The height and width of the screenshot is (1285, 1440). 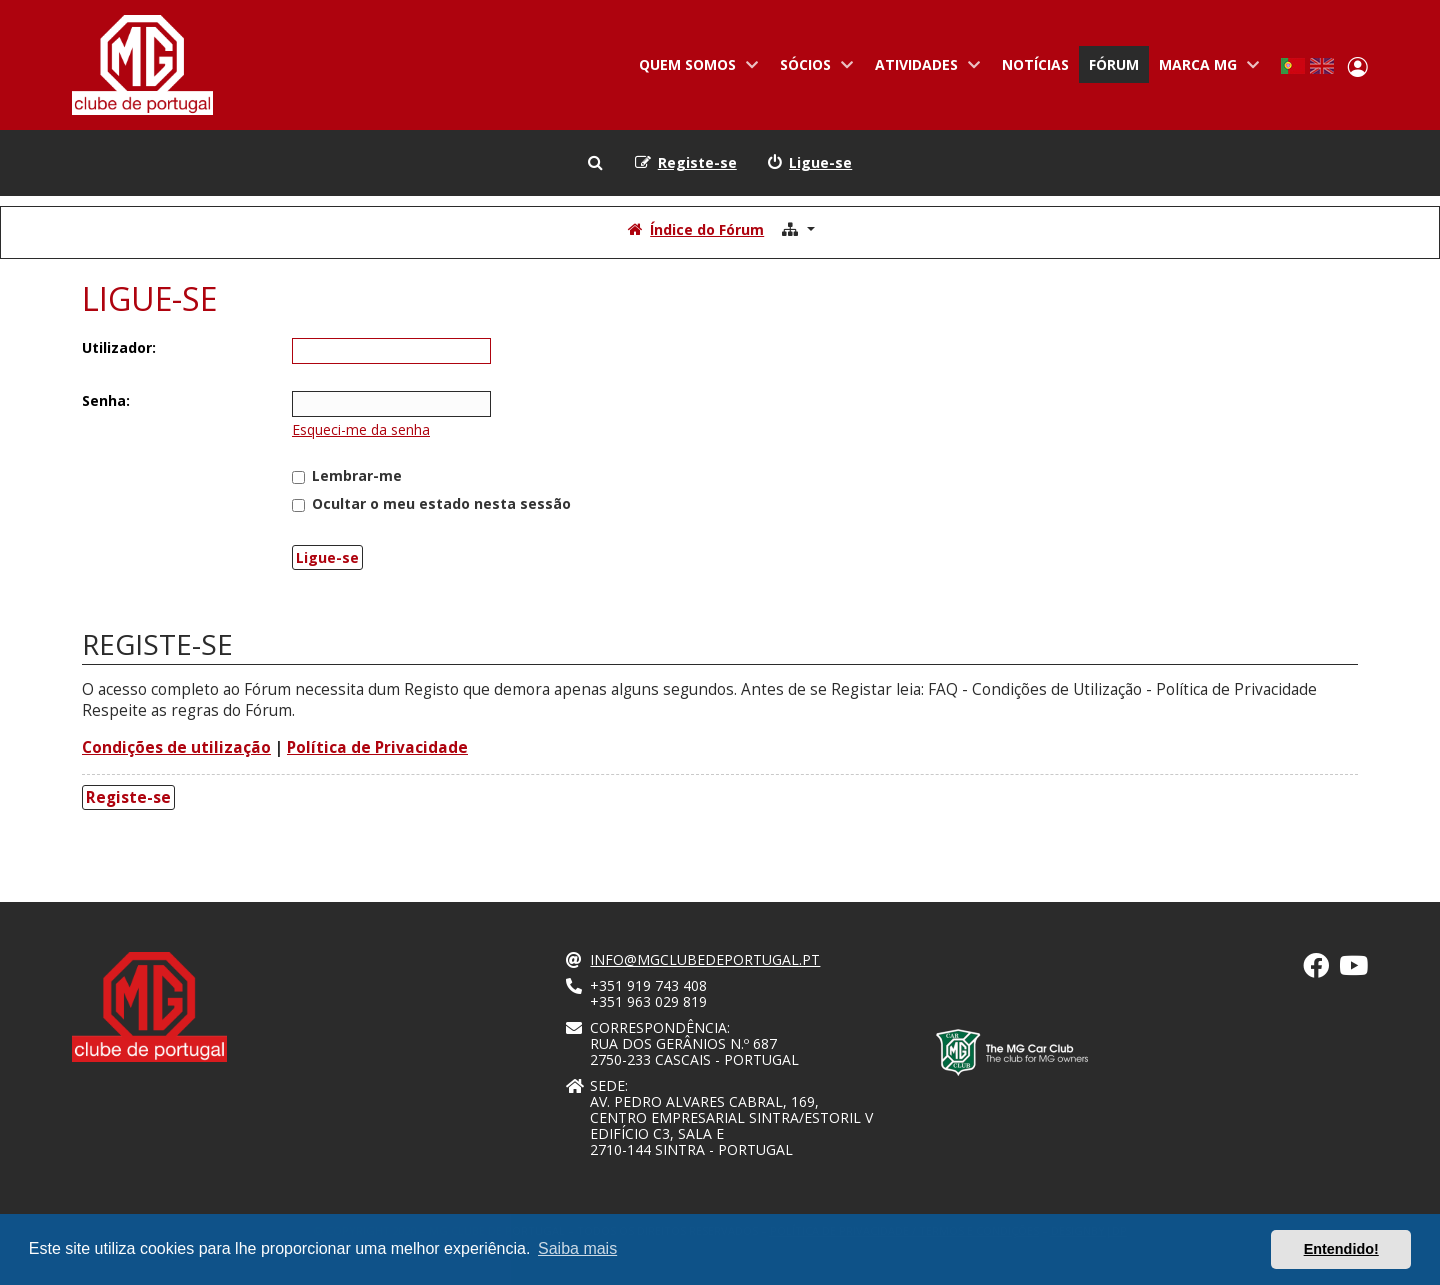 I want to click on Notícias [menuitem], so click(x=1035, y=64).